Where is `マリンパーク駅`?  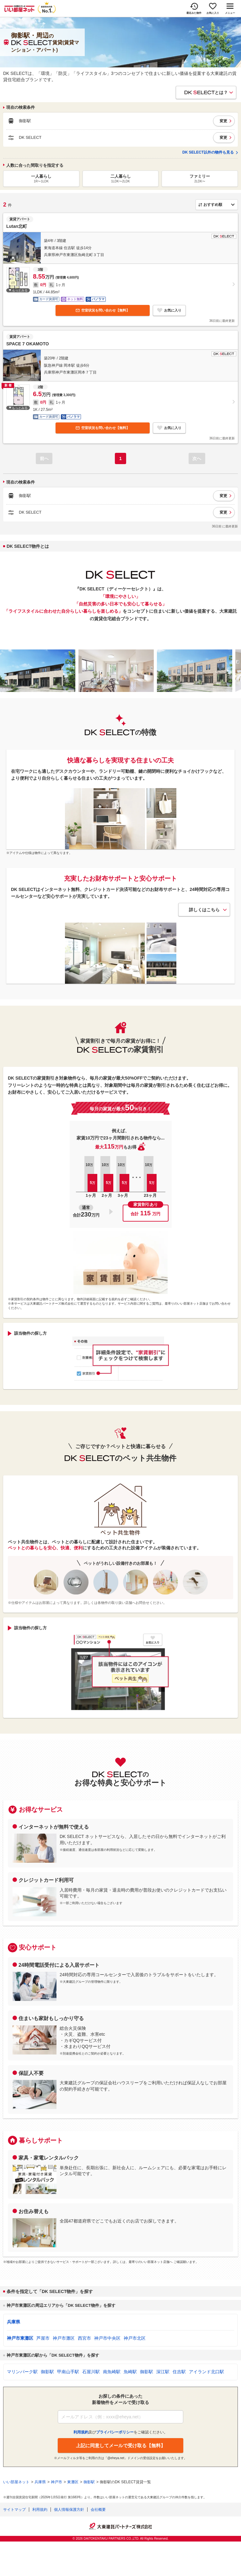 マリンパーク駅 is located at coordinates (22, 2371).